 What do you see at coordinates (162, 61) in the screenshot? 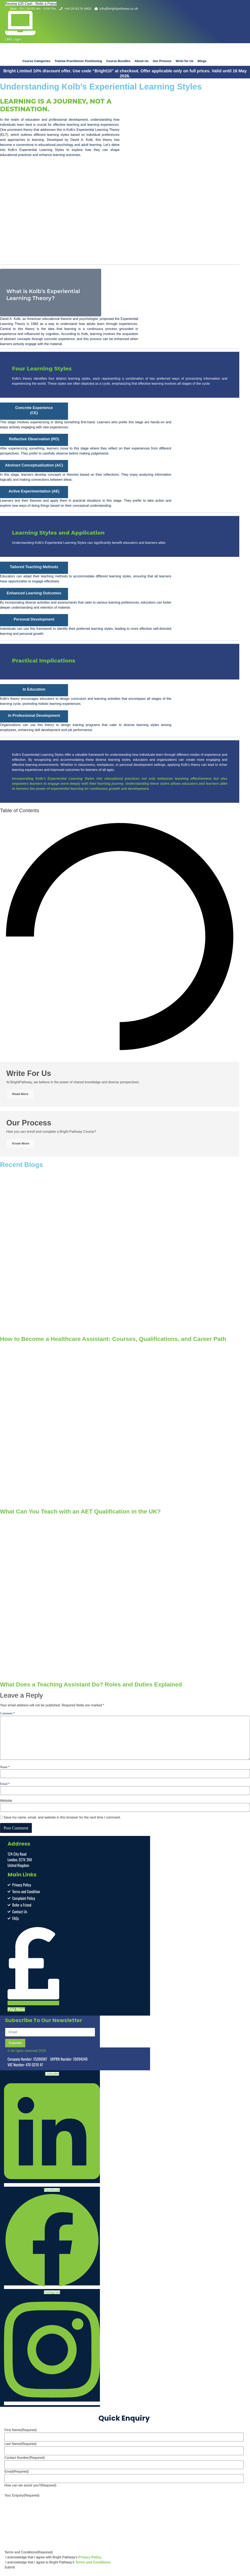
I see `Our Process` at bounding box center [162, 61].